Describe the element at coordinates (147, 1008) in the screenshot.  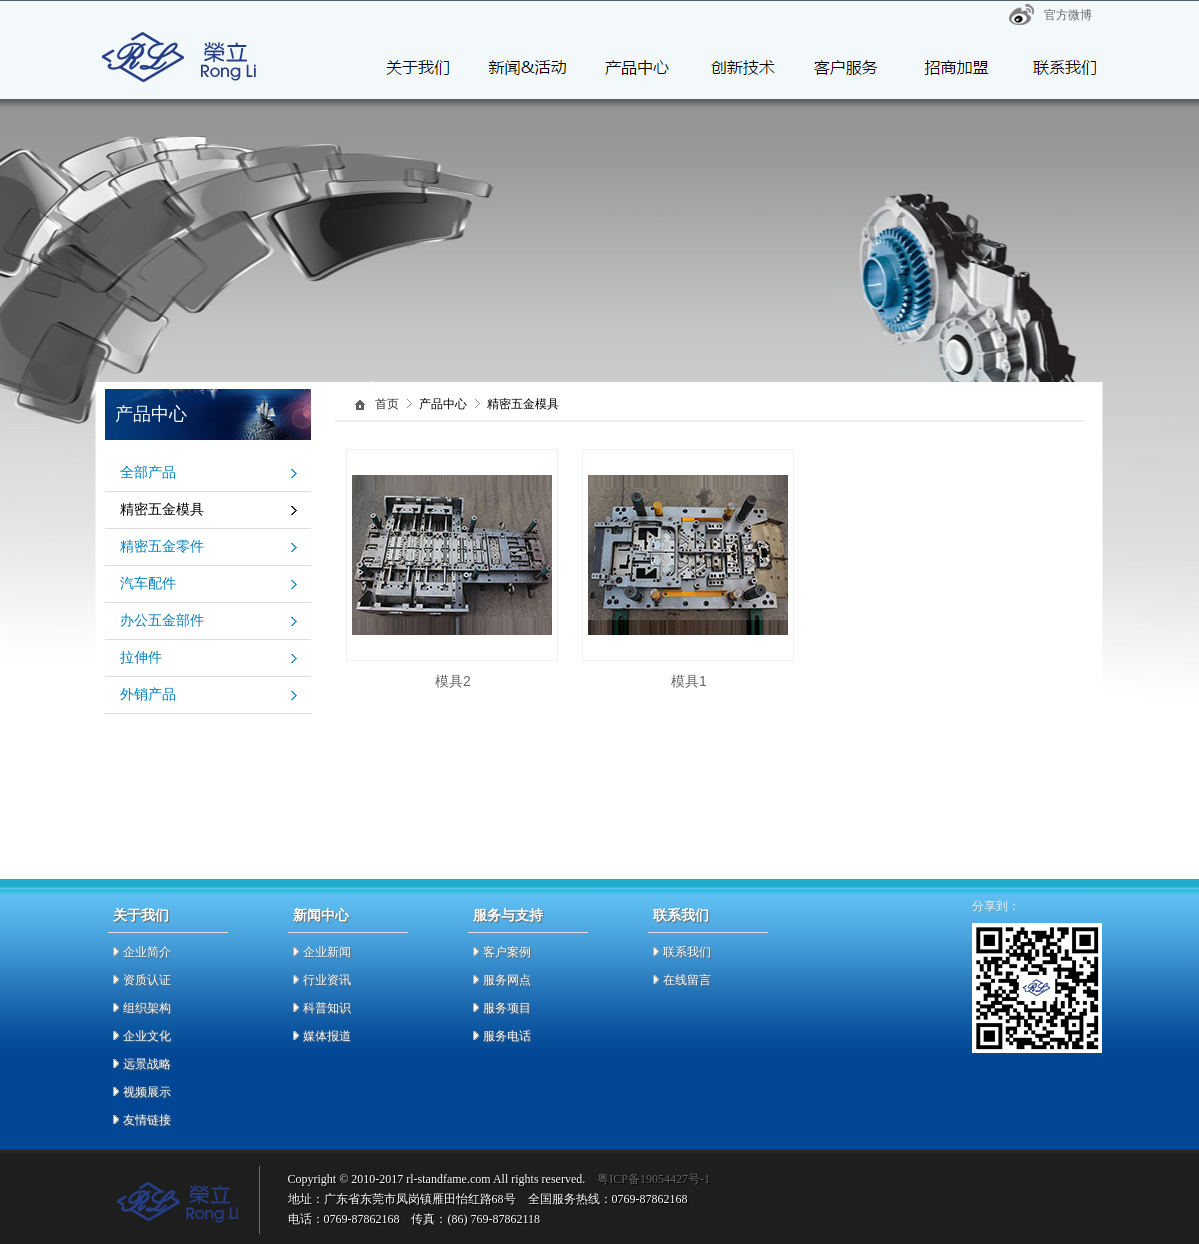
I see `组织架构` at that location.